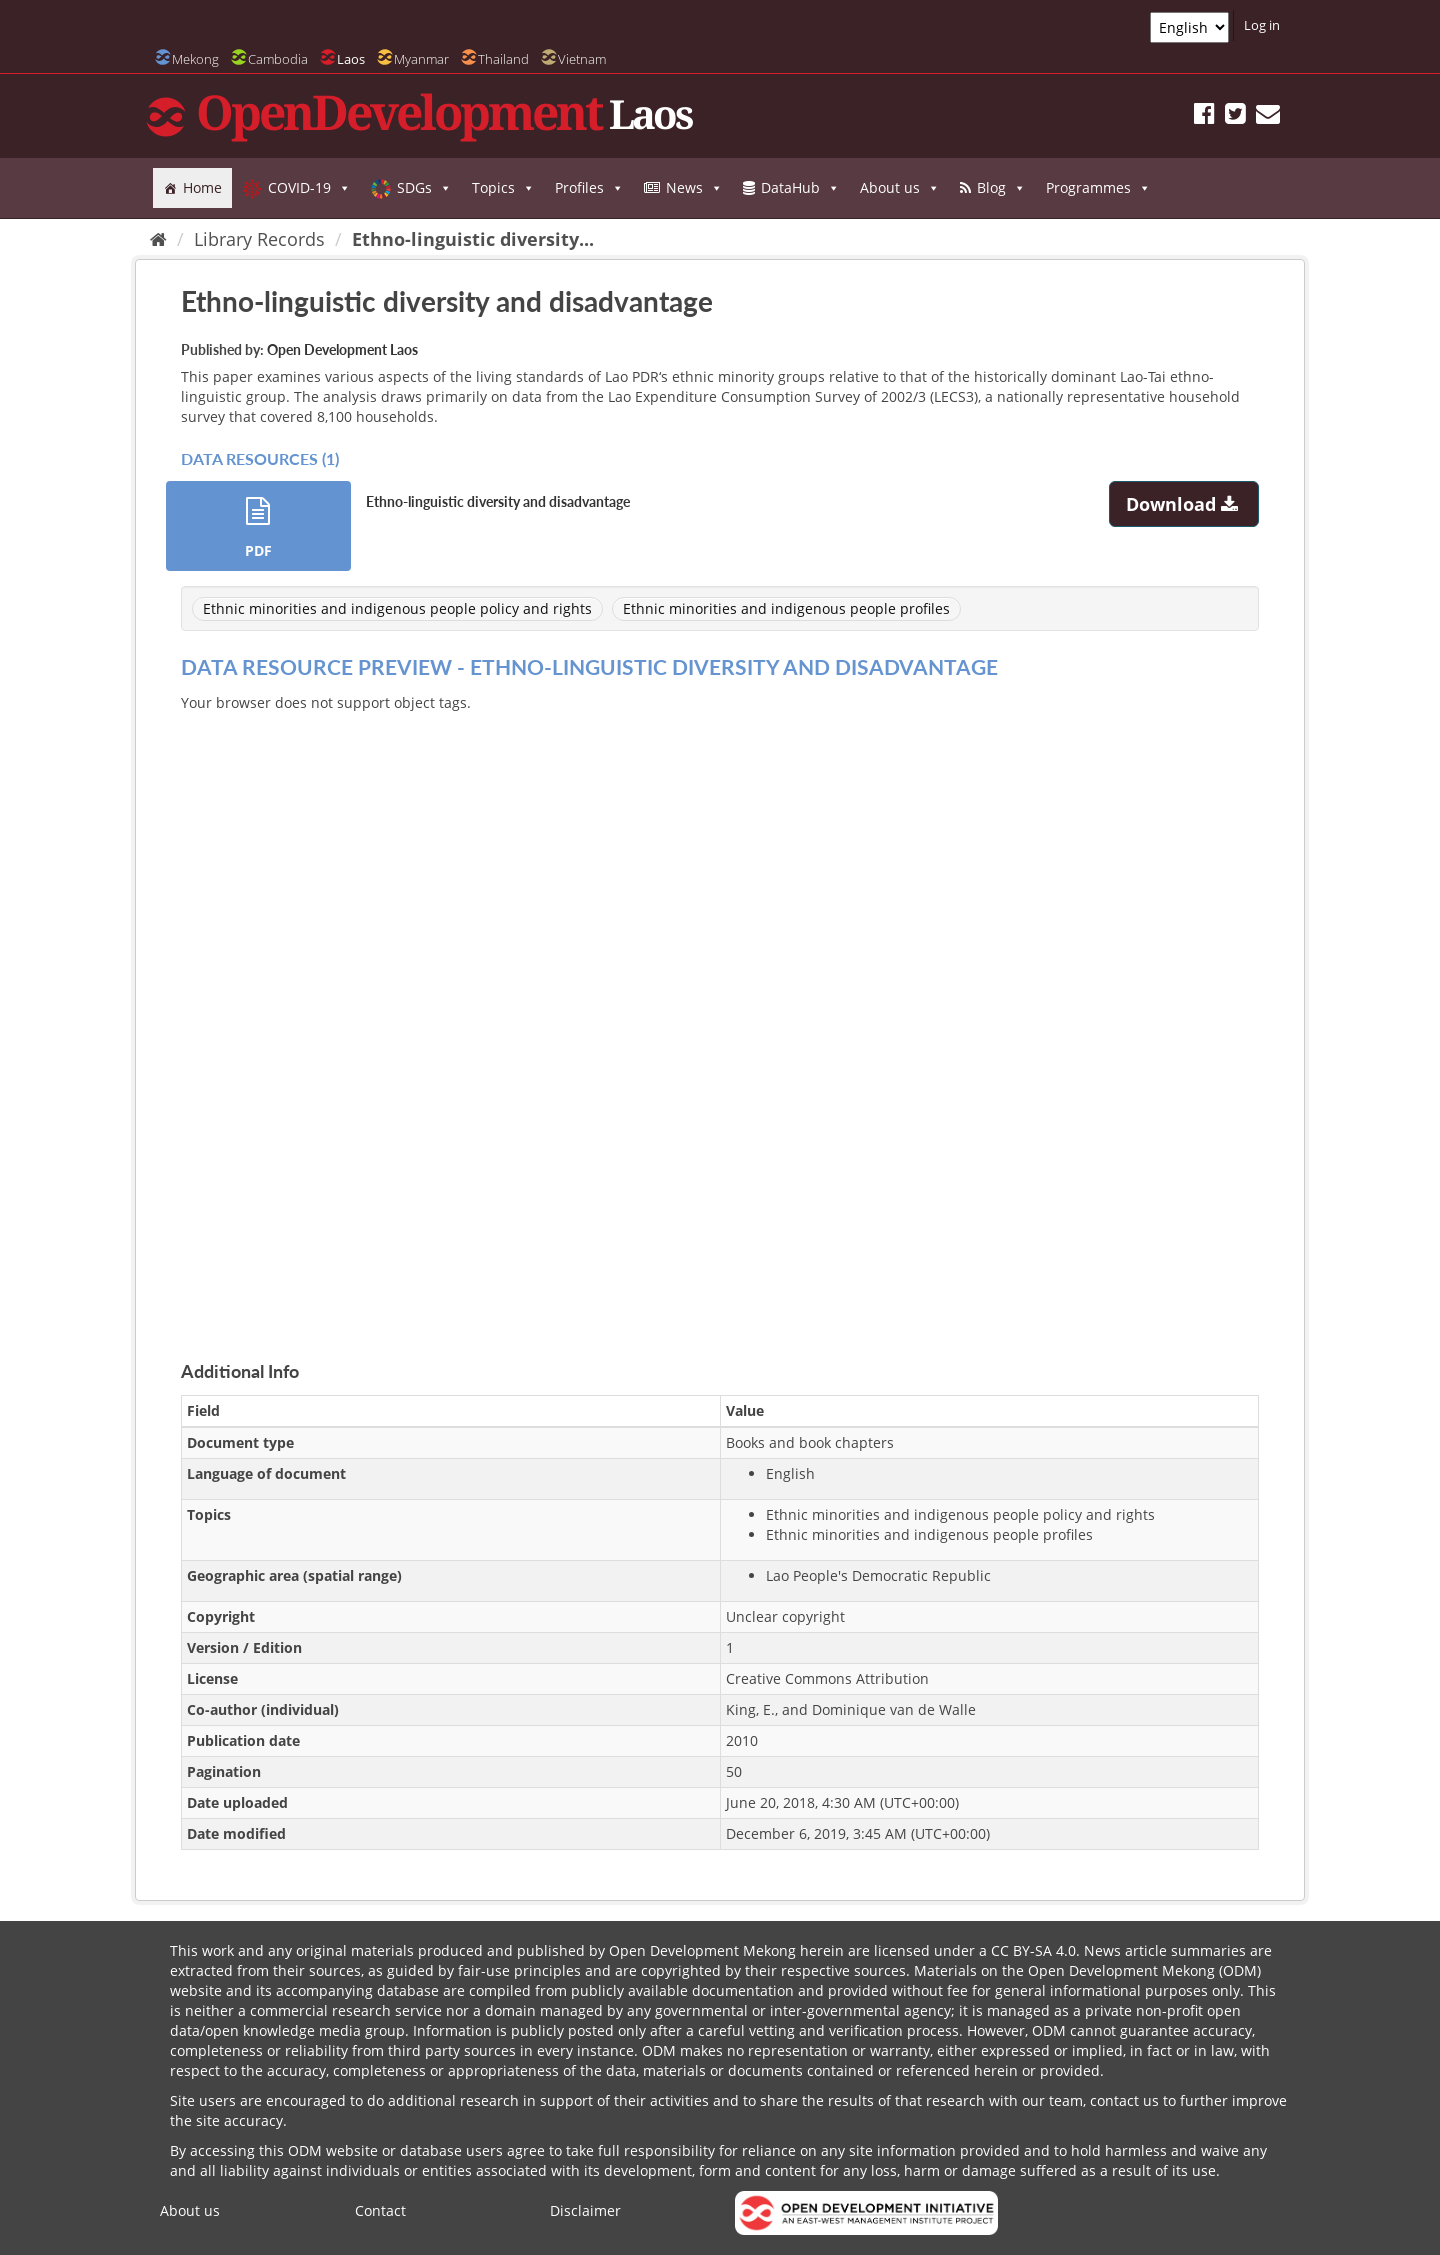  Describe the element at coordinates (1098, 188) in the screenshot. I see `Programmes` at that location.